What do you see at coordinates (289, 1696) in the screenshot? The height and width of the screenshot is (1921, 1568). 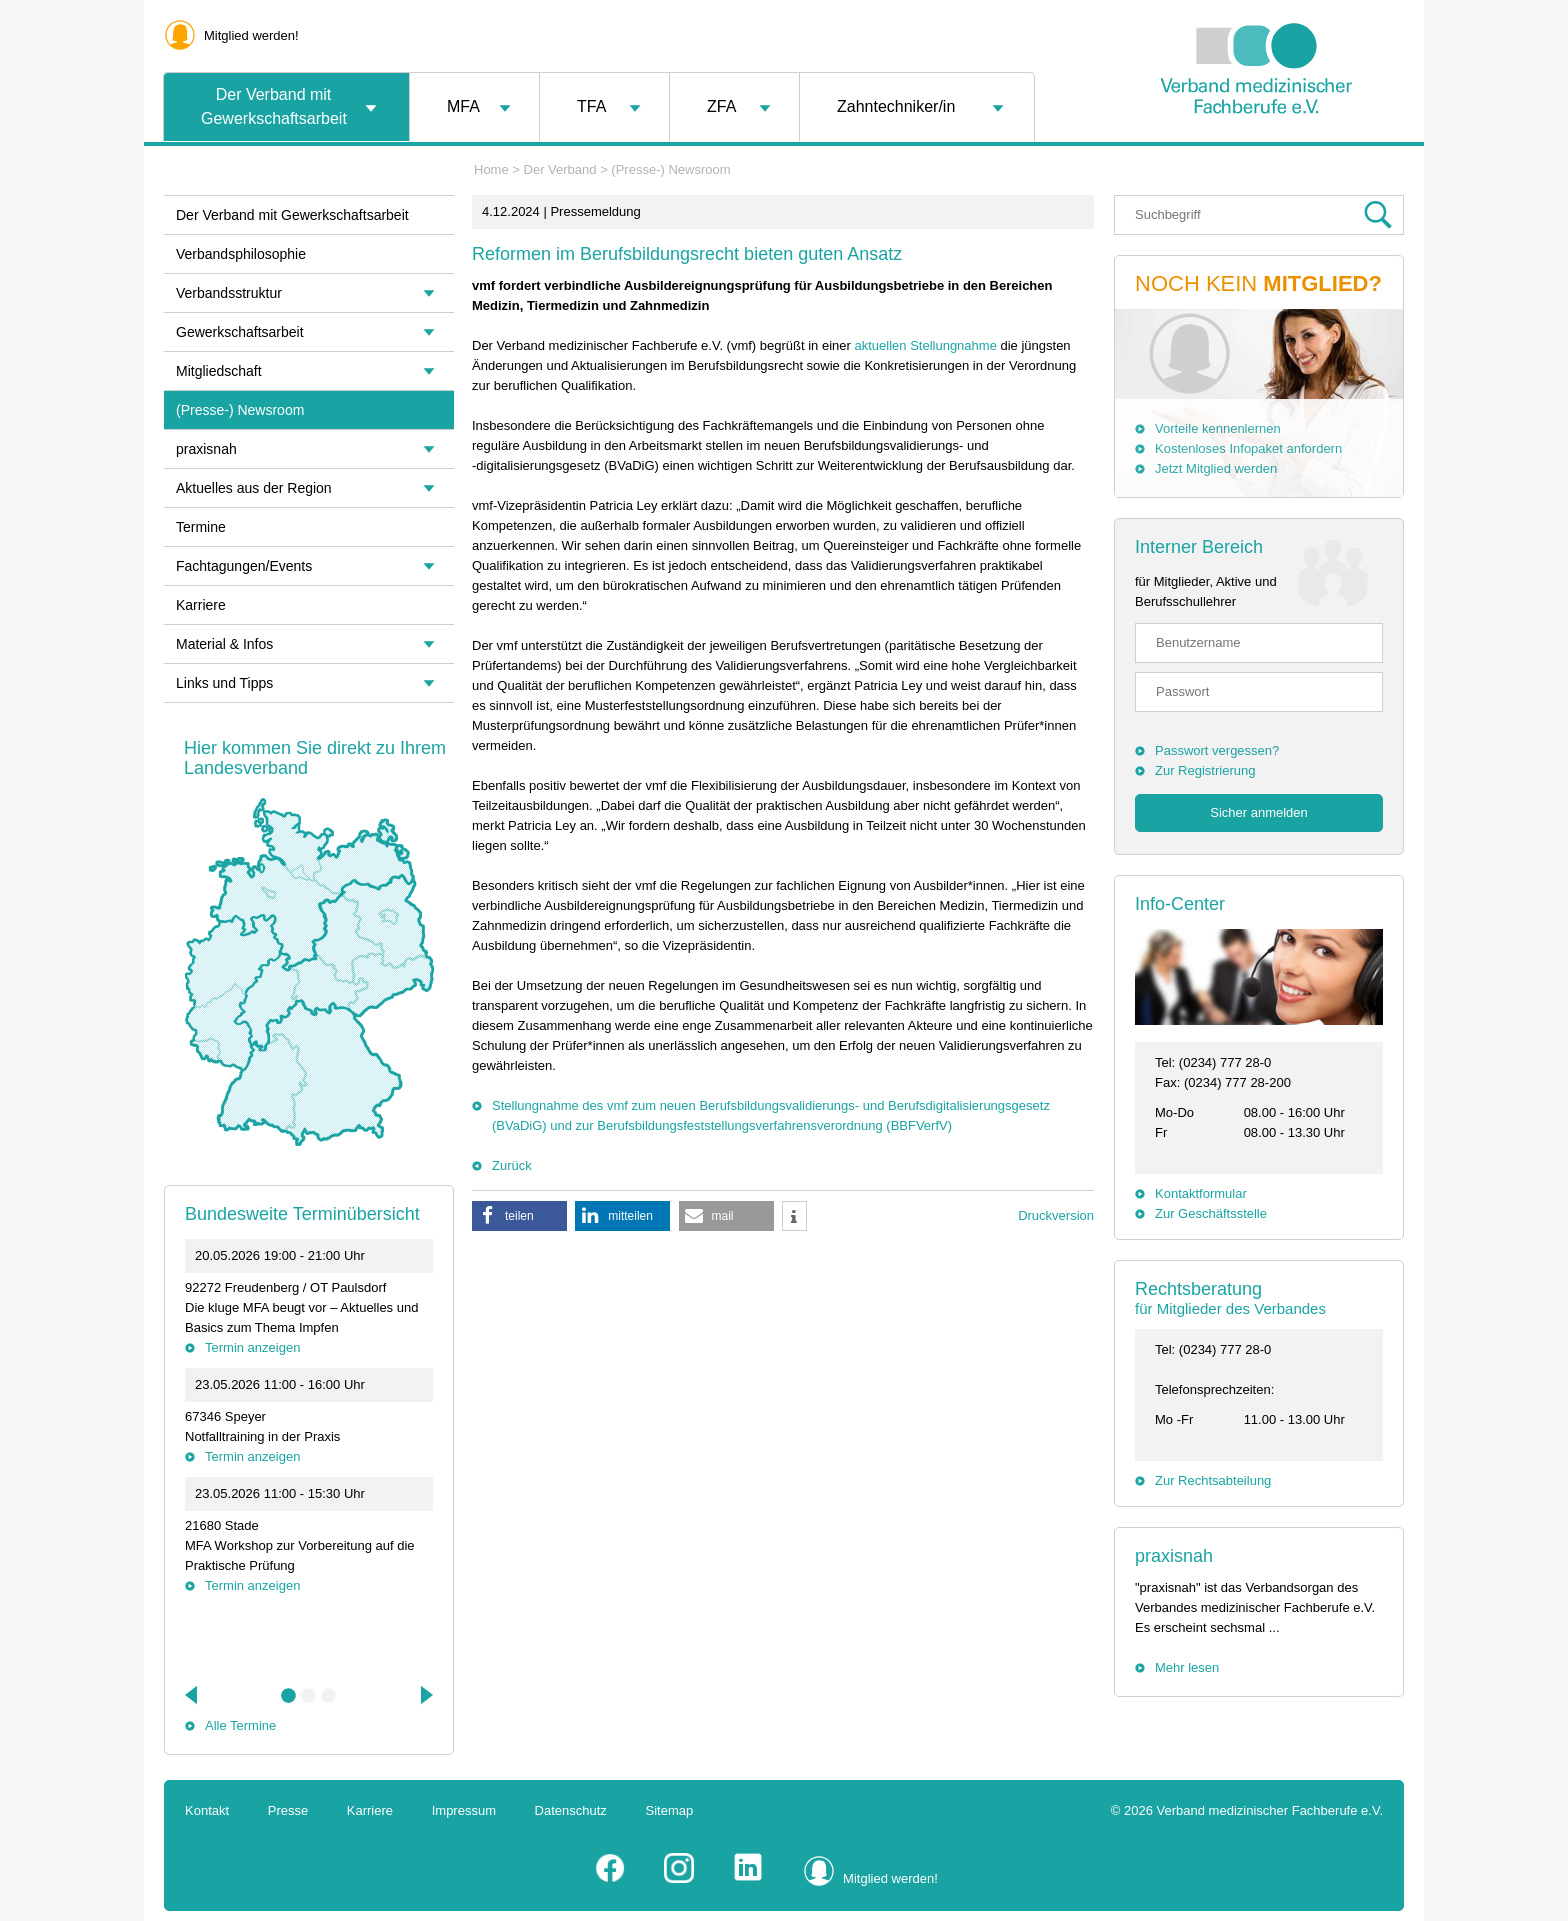 I see `1 [tab]` at bounding box center [289, 1696].